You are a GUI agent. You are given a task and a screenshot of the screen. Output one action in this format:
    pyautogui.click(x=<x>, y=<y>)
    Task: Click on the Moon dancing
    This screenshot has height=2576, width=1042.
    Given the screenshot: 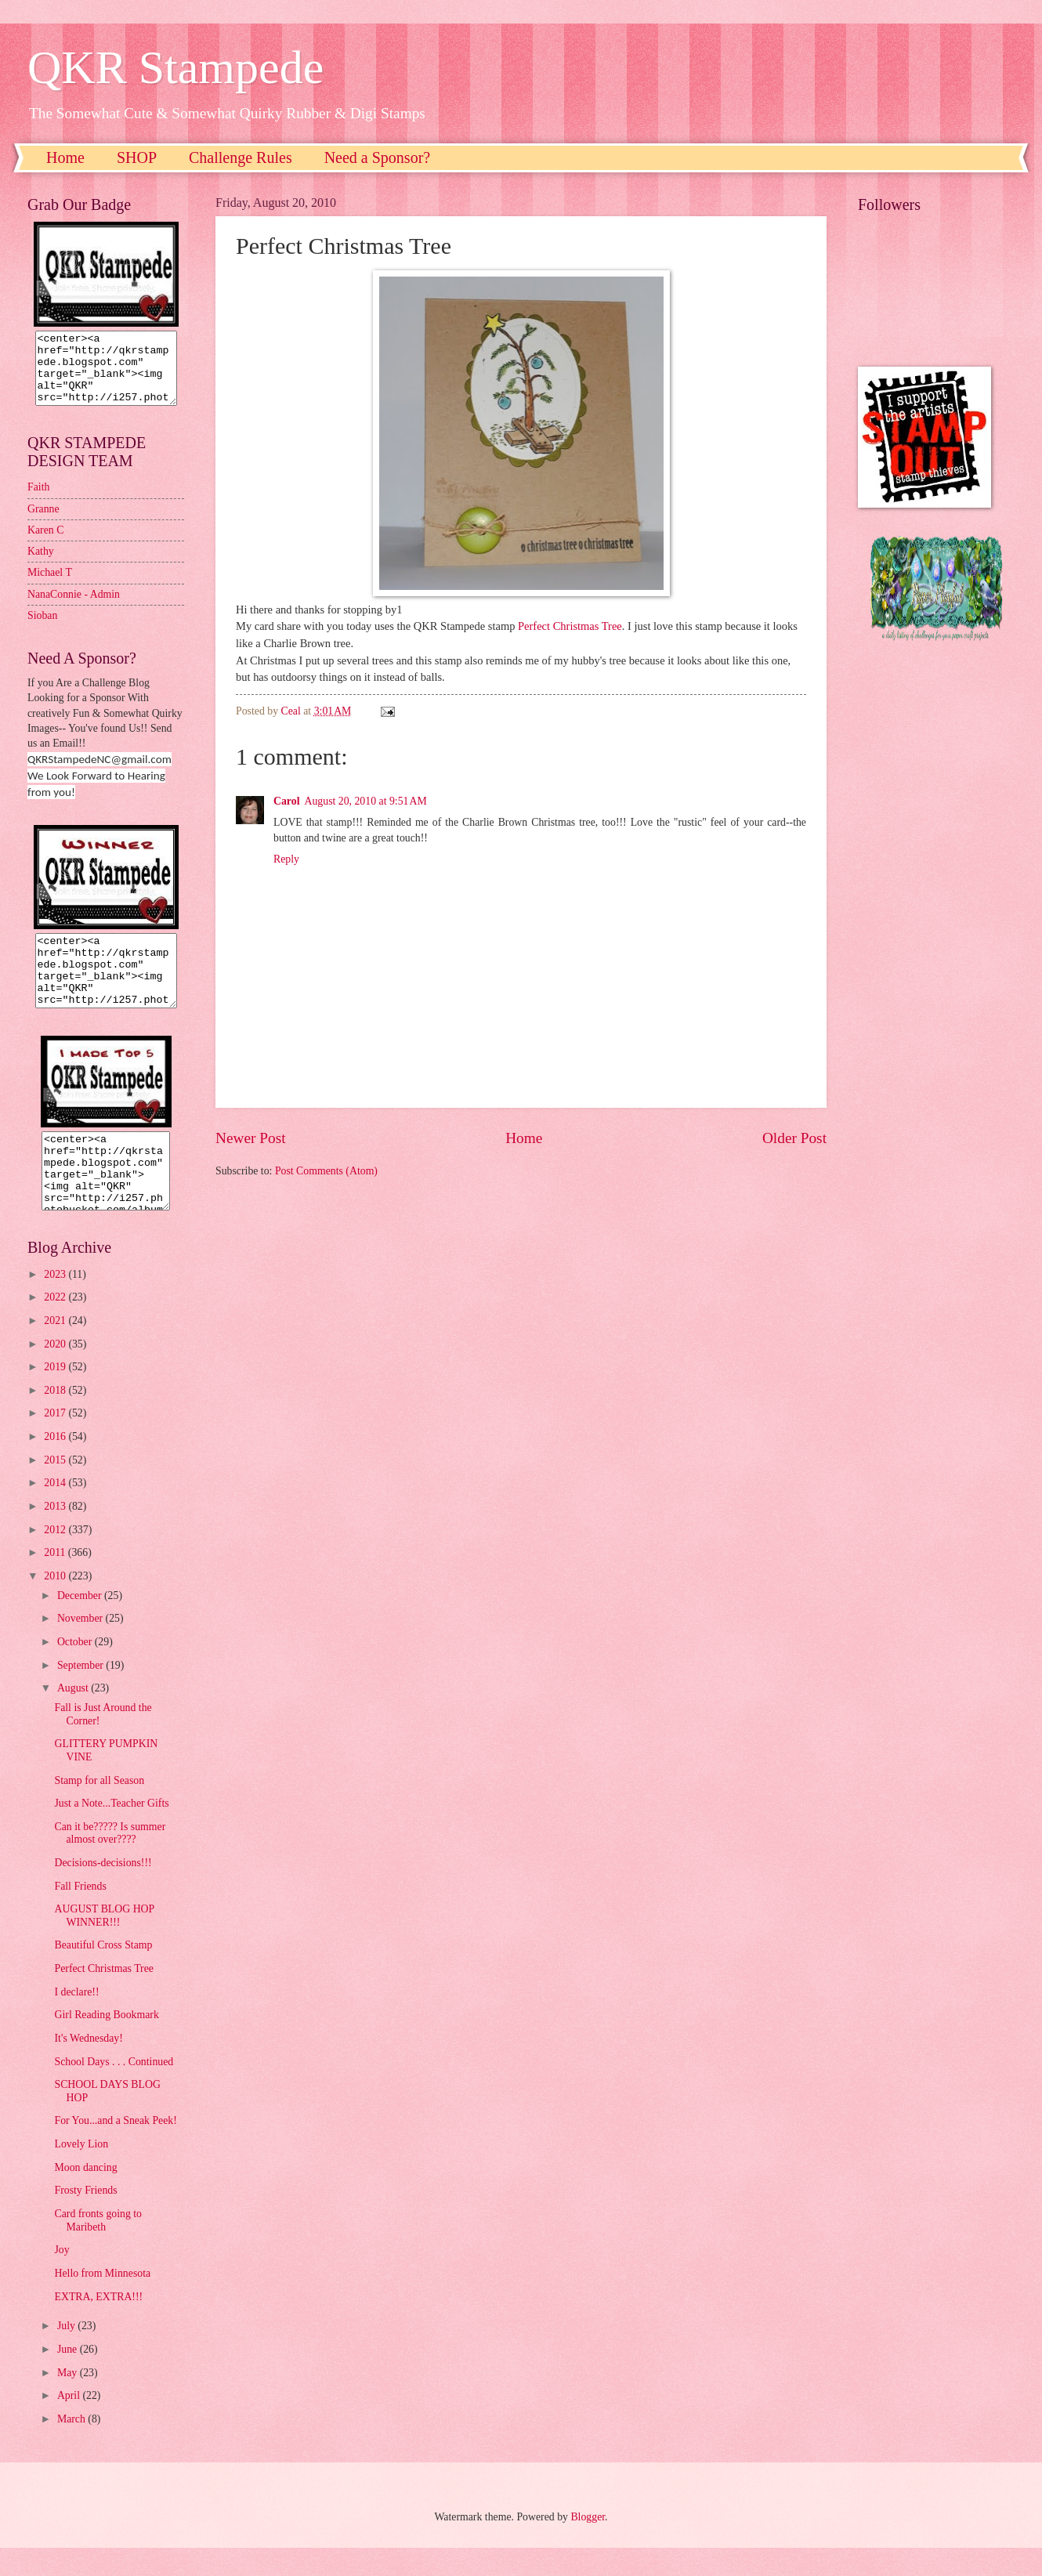 What is the action you would take?
    pyautogui.click(x=85, y=2196)
    